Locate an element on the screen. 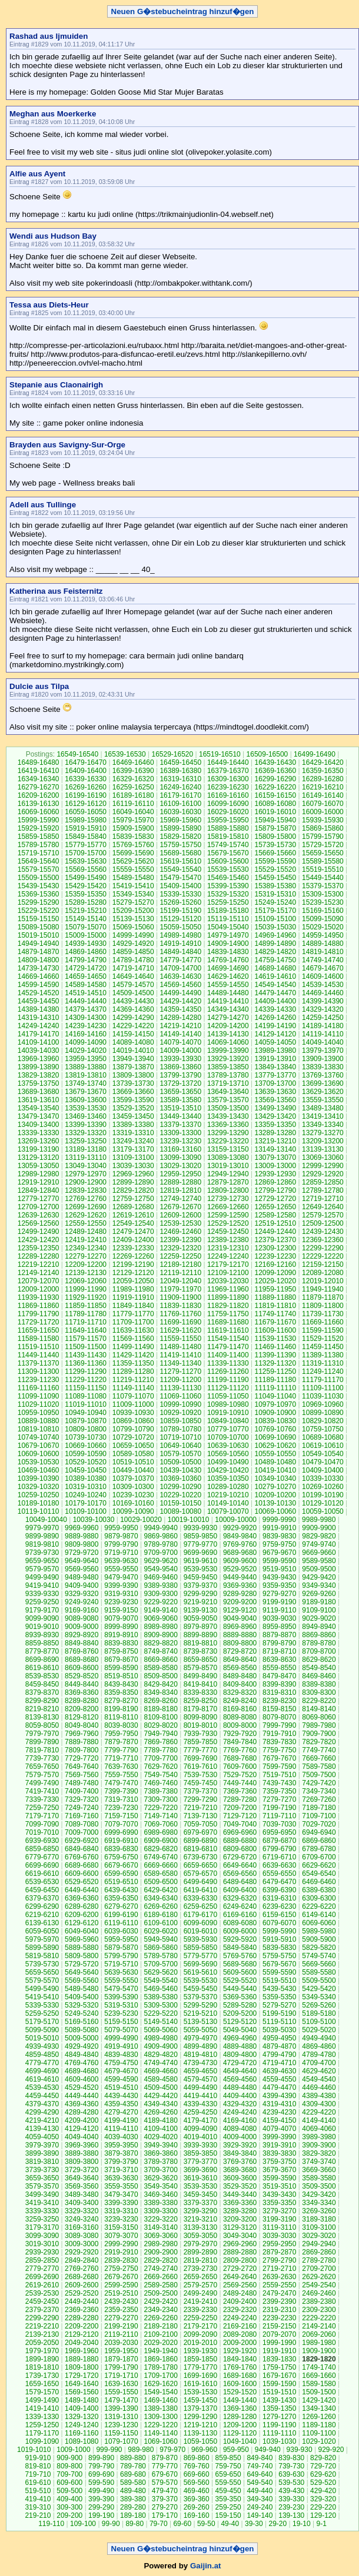 This screenshot has height=2576, width=359. 11839-11830 is located at coordinates (180, 1306).